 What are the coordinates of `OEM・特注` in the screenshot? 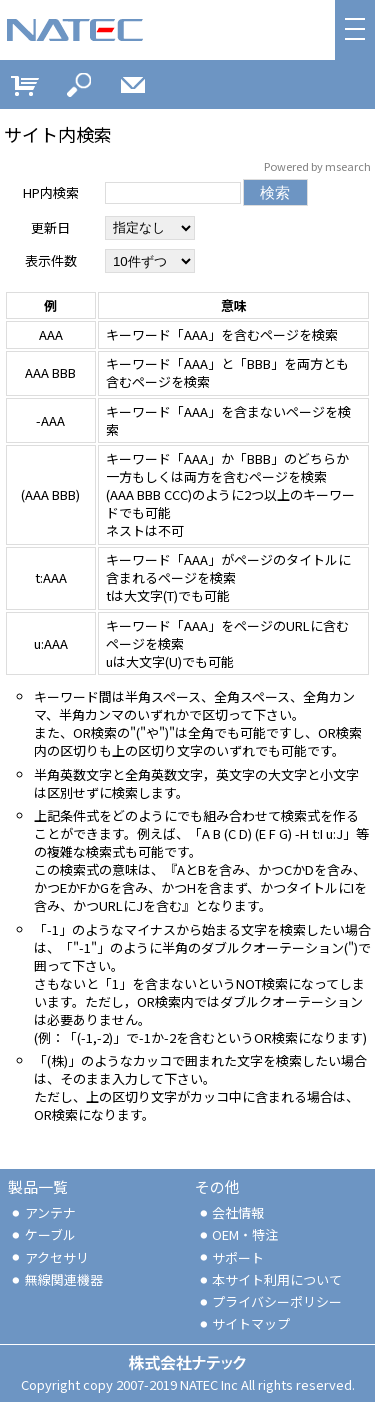 It's located at (238, 1234).